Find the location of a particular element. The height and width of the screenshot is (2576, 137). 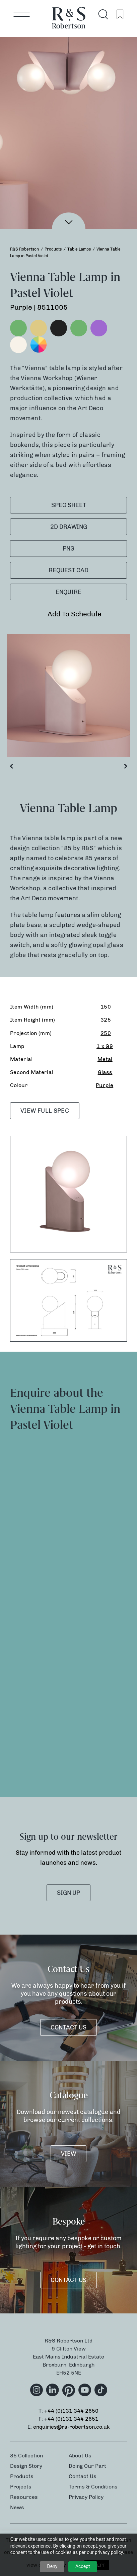

Next is located at coordinates (125, 768).